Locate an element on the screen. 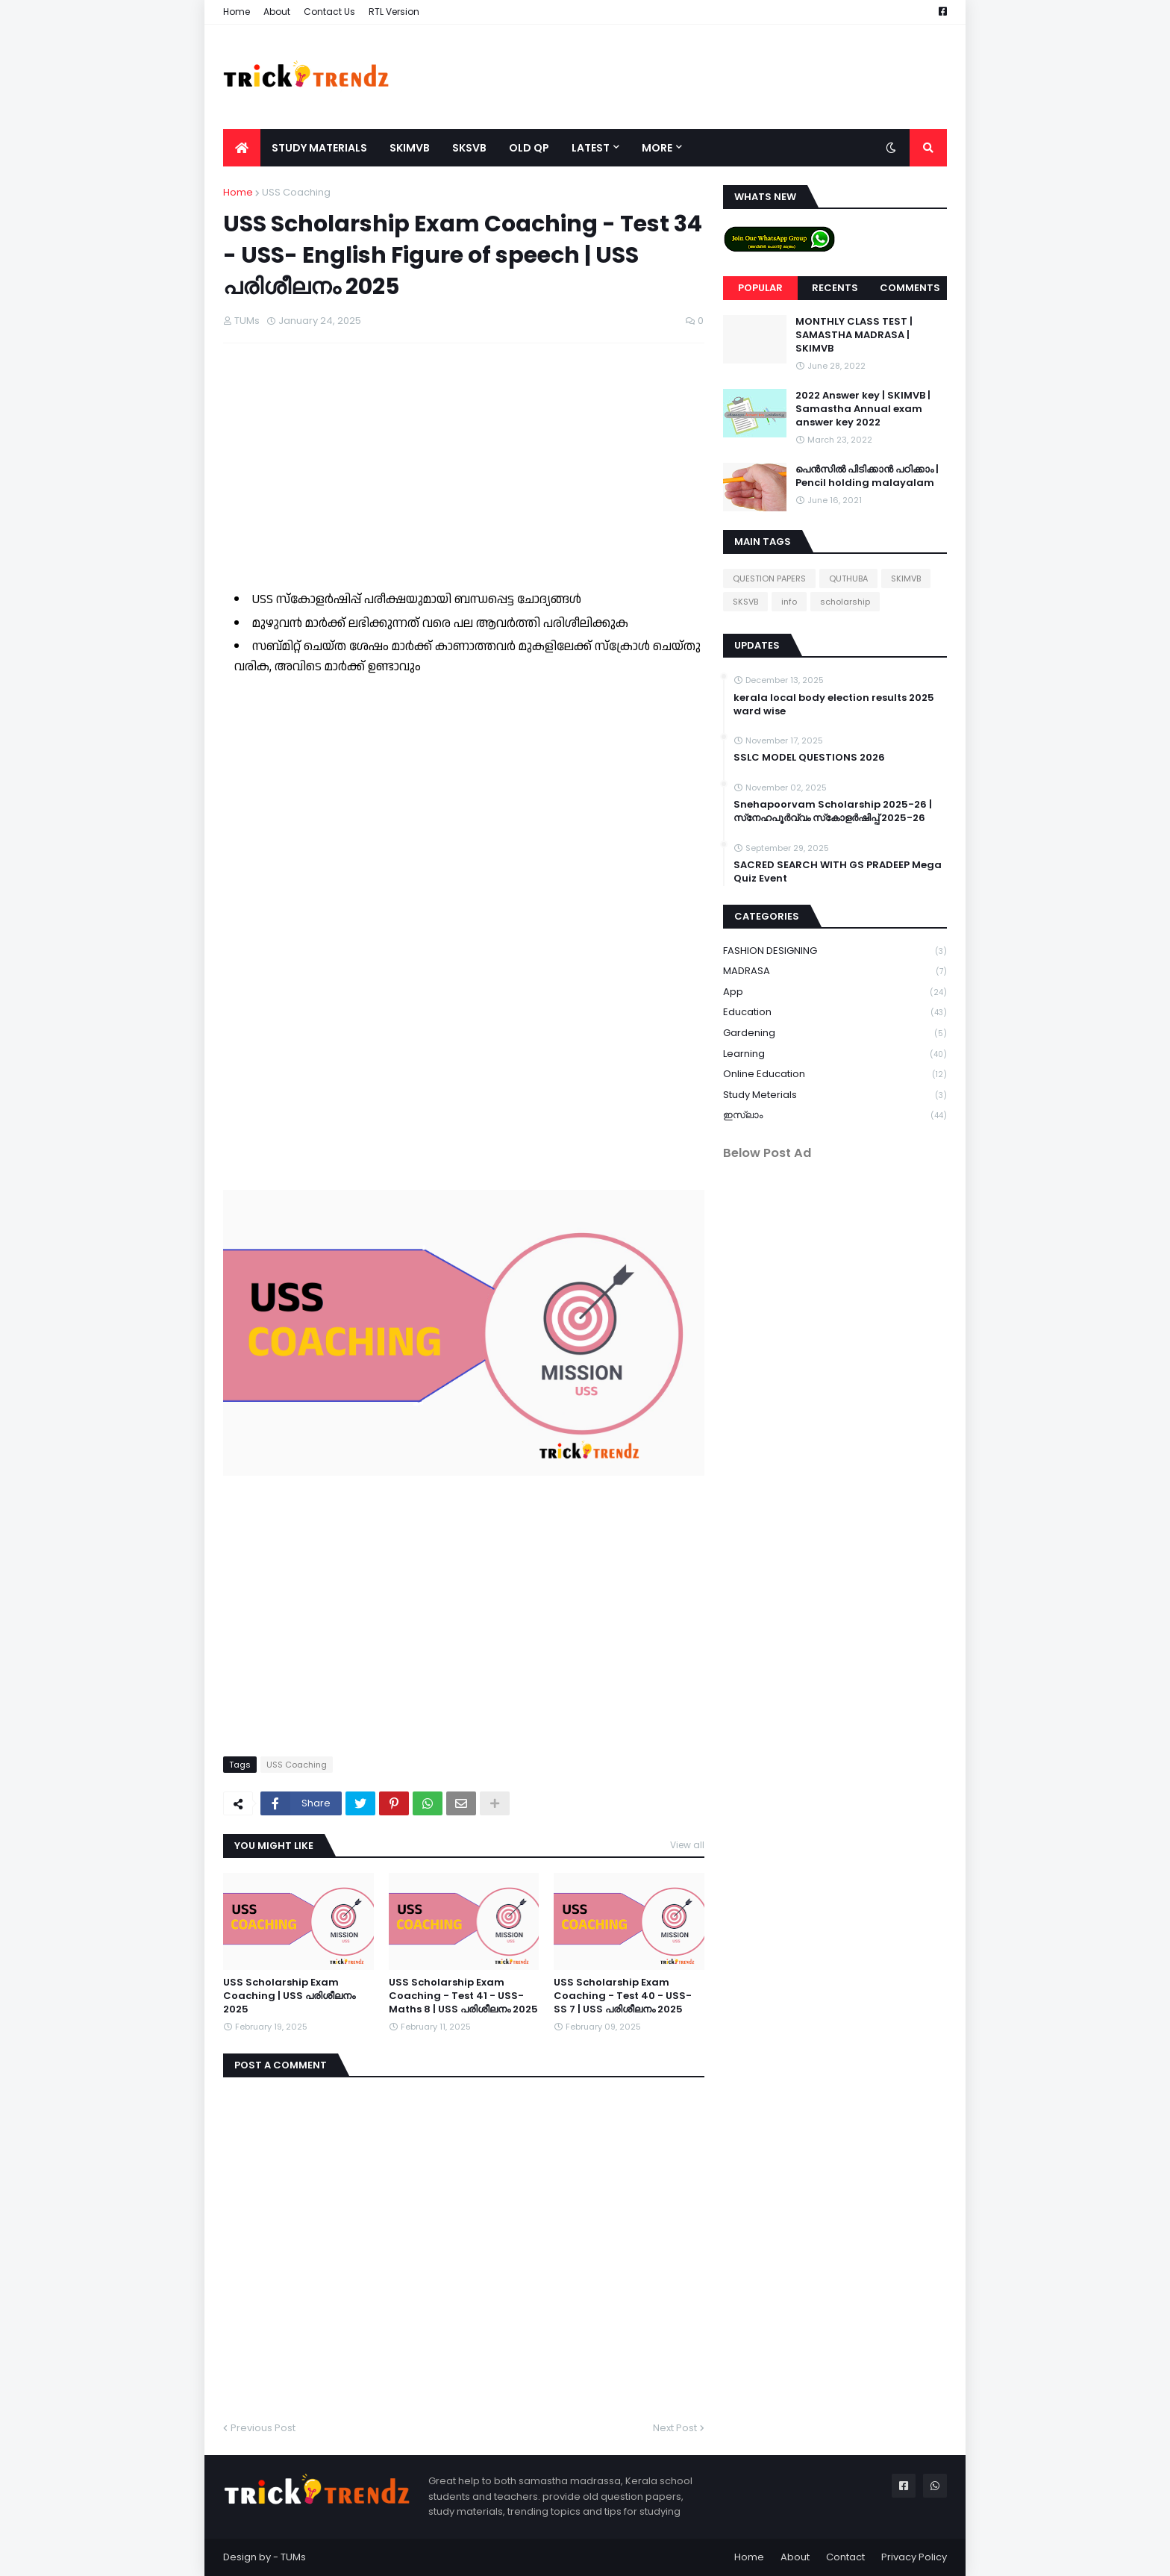  QUTHUBA is located at coordinates (848, 578).